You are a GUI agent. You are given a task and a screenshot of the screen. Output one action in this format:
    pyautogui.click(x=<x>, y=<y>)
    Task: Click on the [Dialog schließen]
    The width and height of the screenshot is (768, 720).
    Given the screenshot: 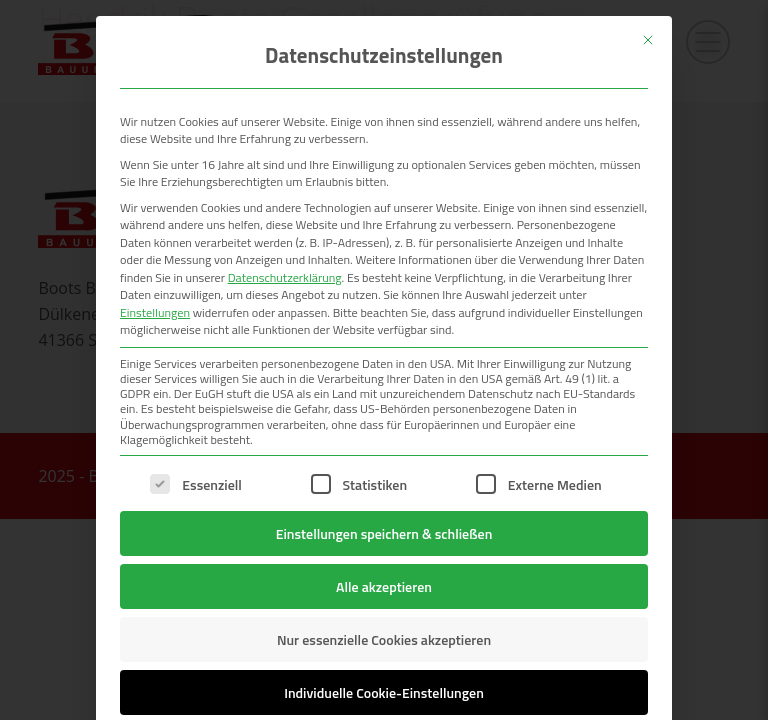 What is the action you would take?
    pyautogui.click(x=648, y=40)
    